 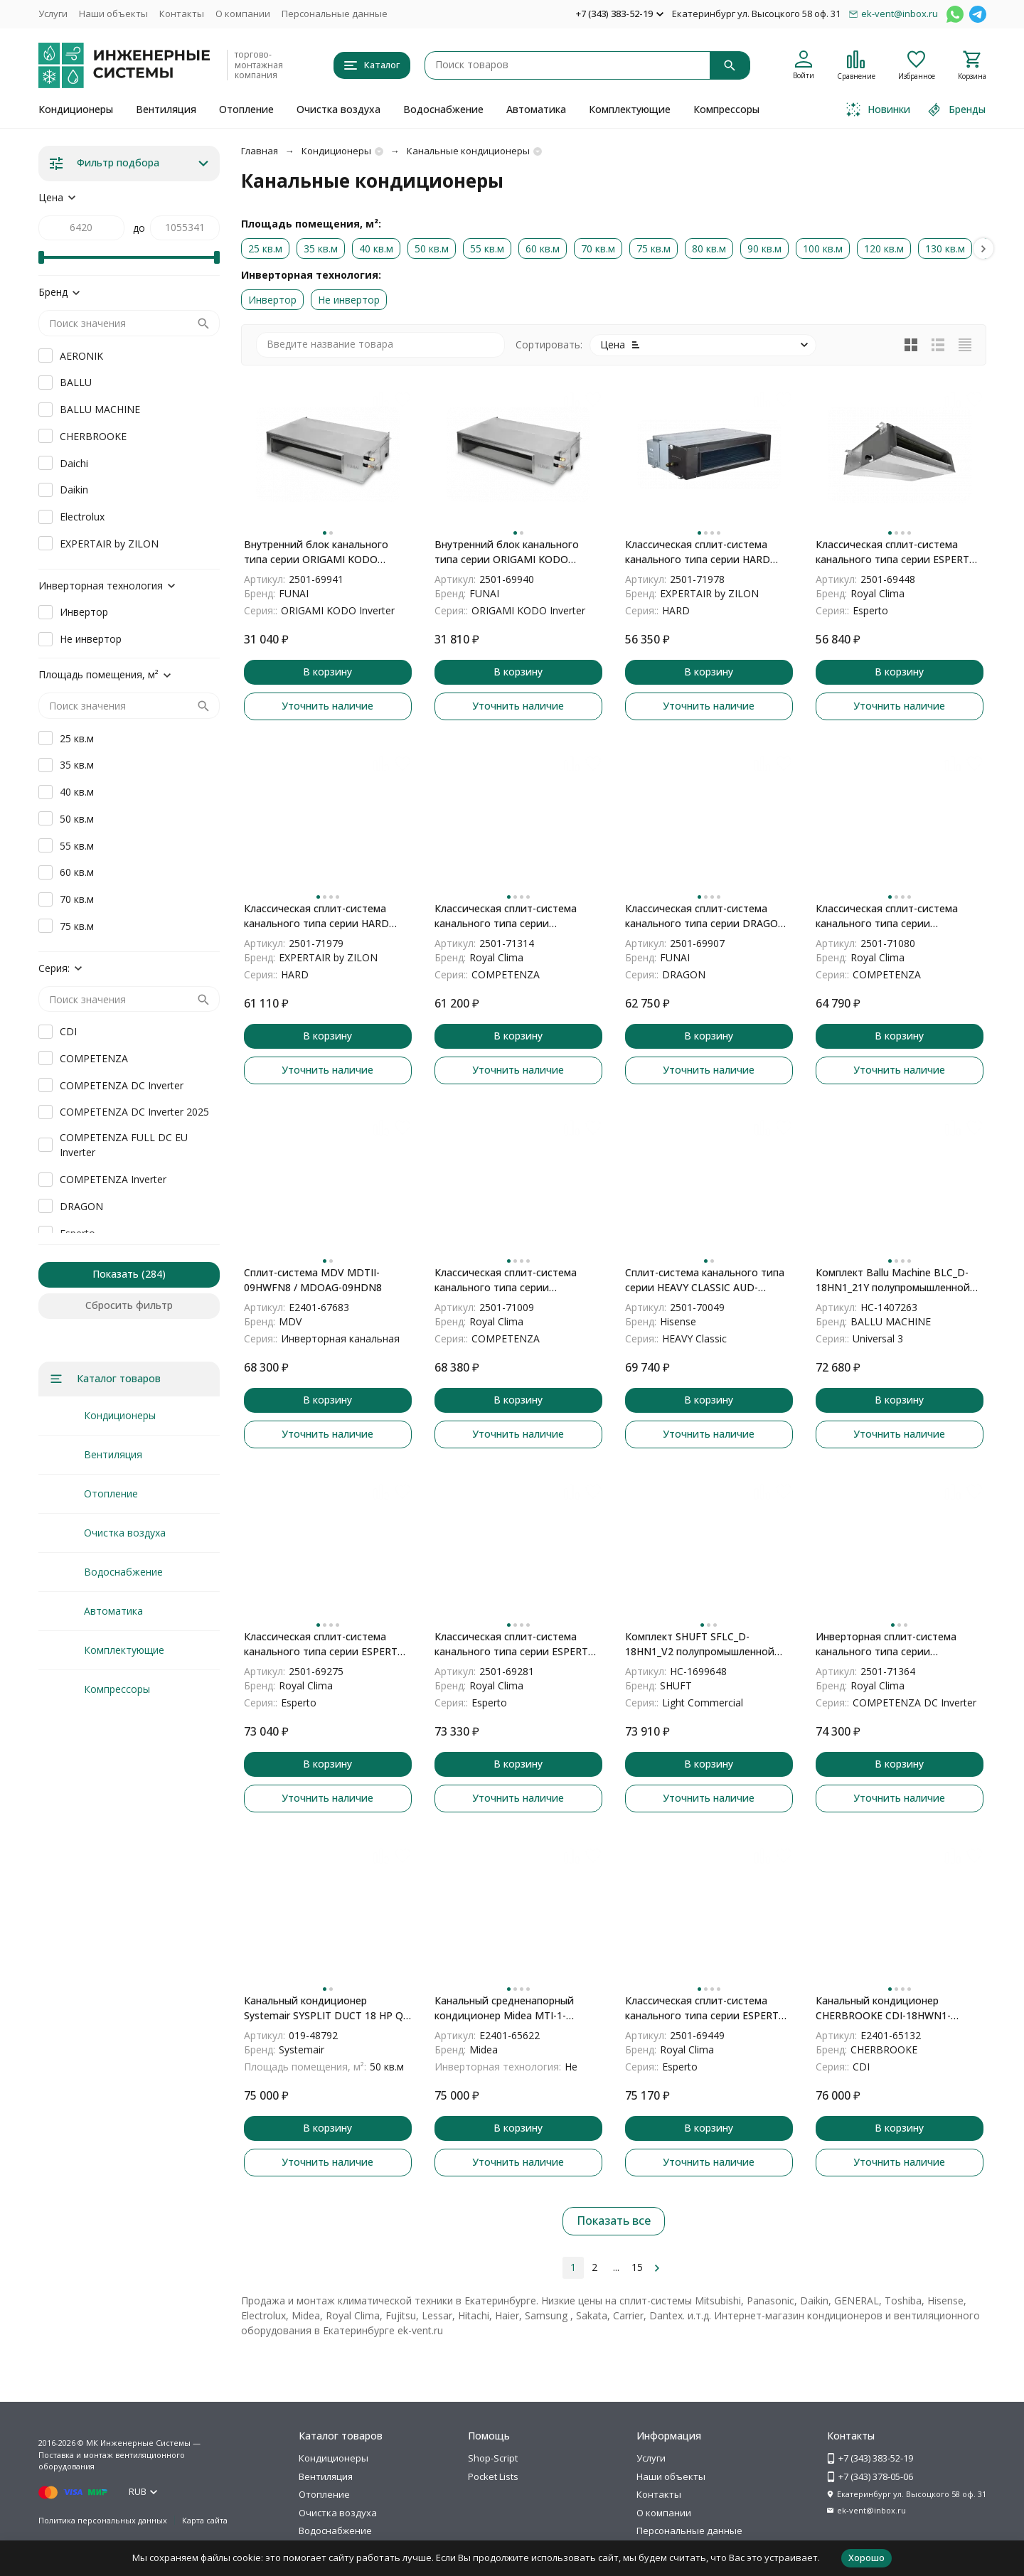 I want to click on Сплит-система MDV MDTII-09HWFN8 / MDOAG-09HDN8, so click(x=313, y=1280).